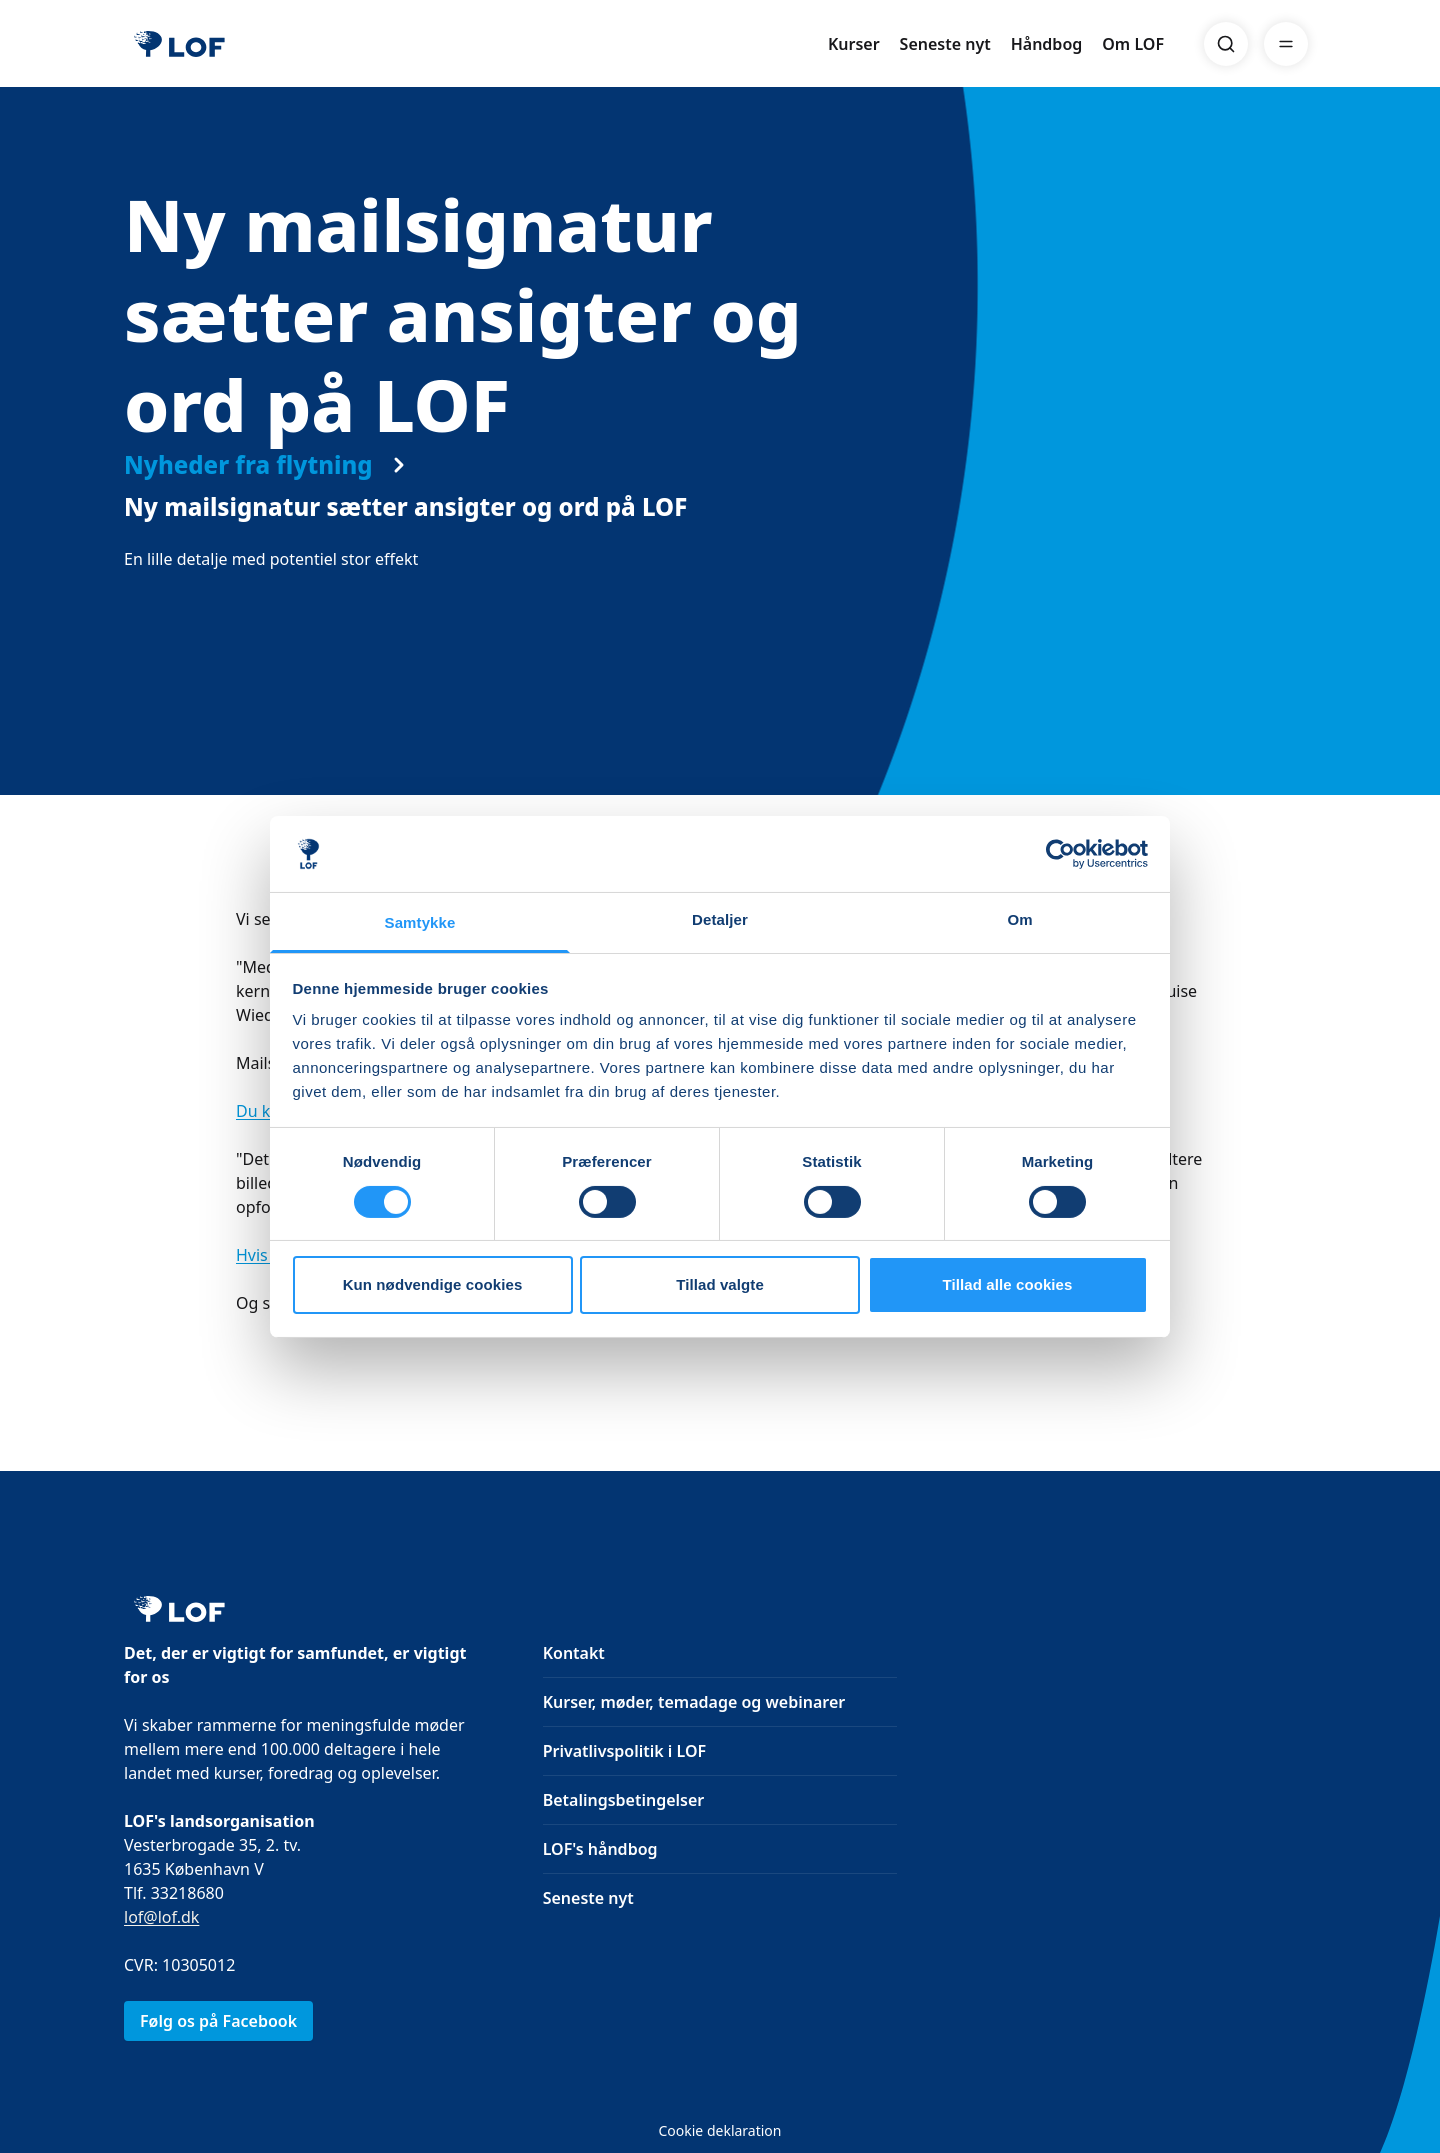  Describe the element at coordinates (574, 1653) in the screenshot. I see `Kontakt` at that location.